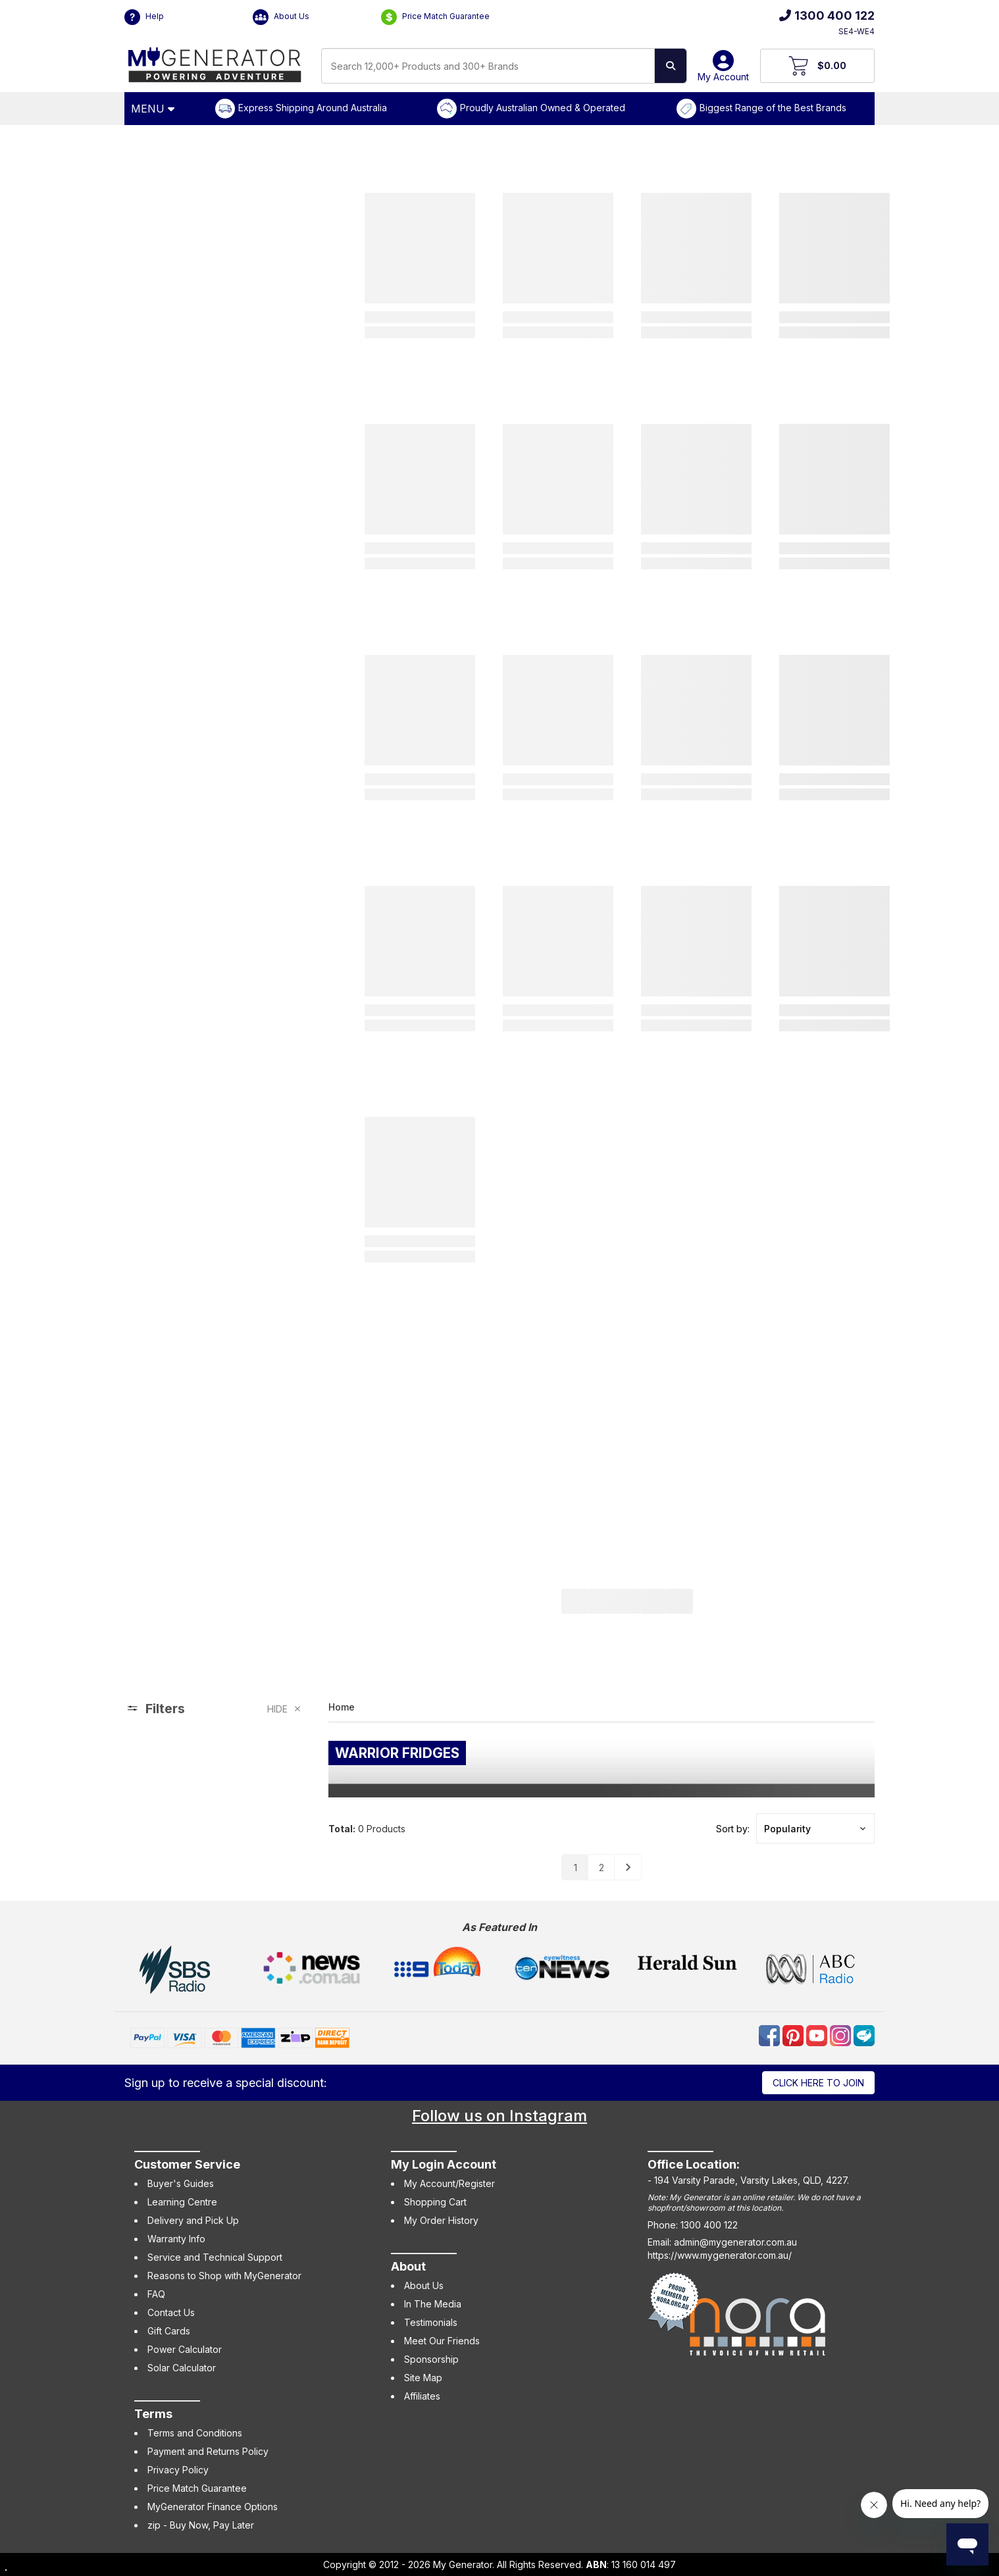  What do you see at coordinates (817, 66) in the screenshot?
I see `[View Your Cart]` at bounding box center [817, 66].